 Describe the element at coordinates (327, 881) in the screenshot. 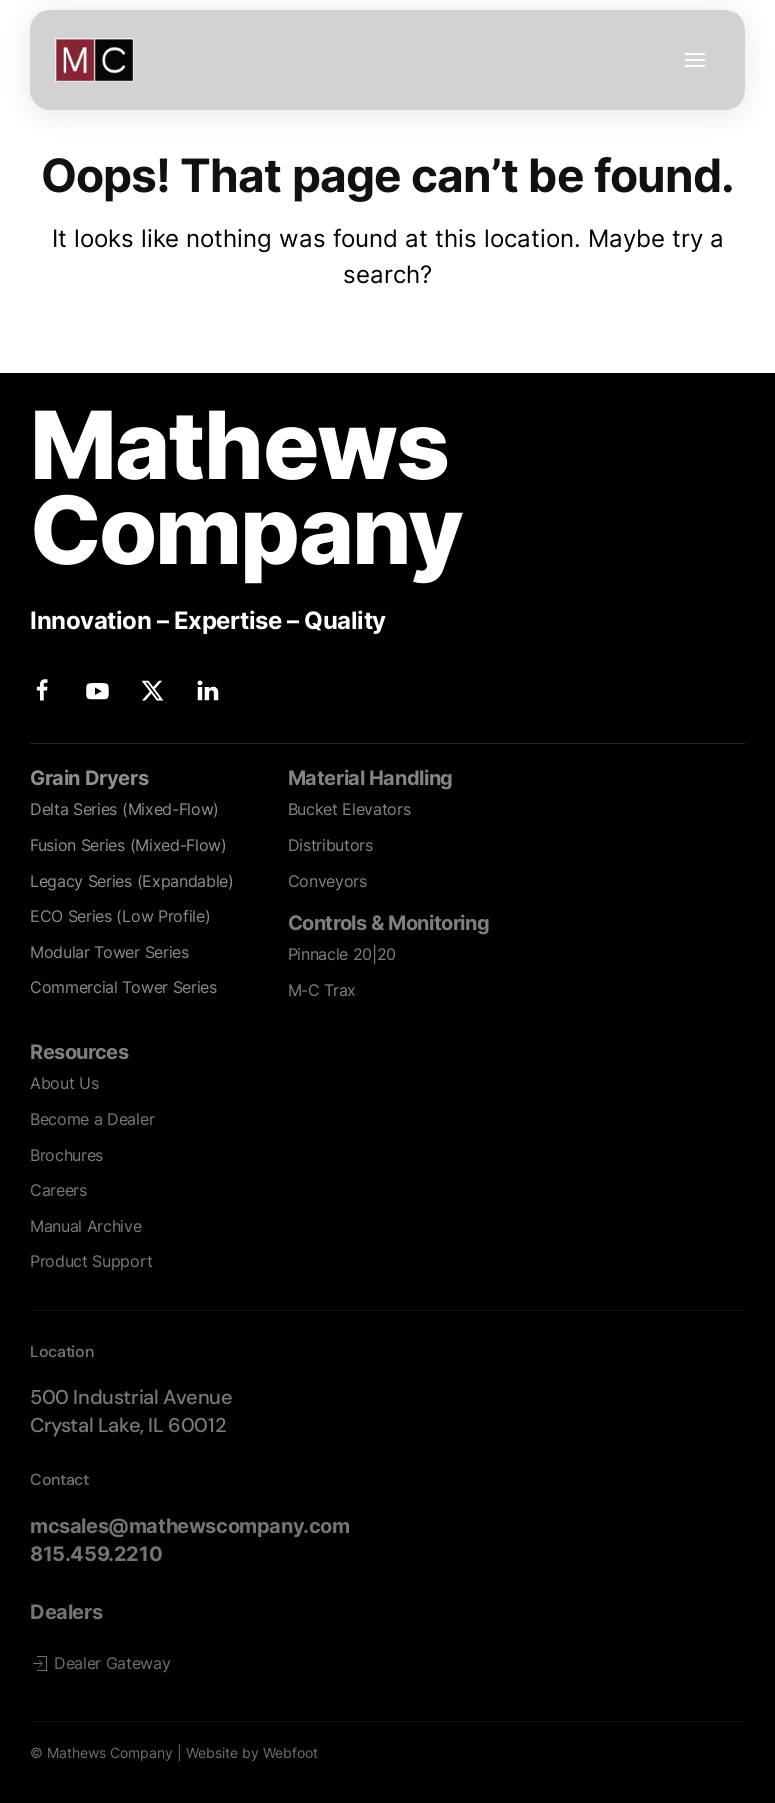

I see `Conveyors` at that location.